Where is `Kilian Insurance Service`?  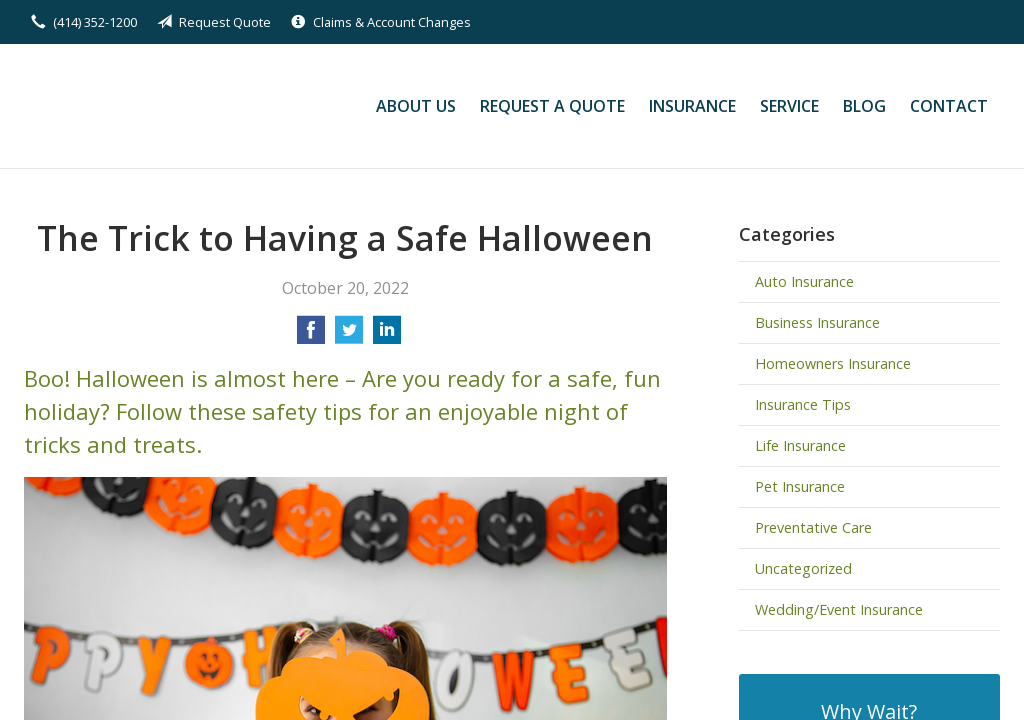
Kilian Insurance Service is located at coordinates (161, 106).